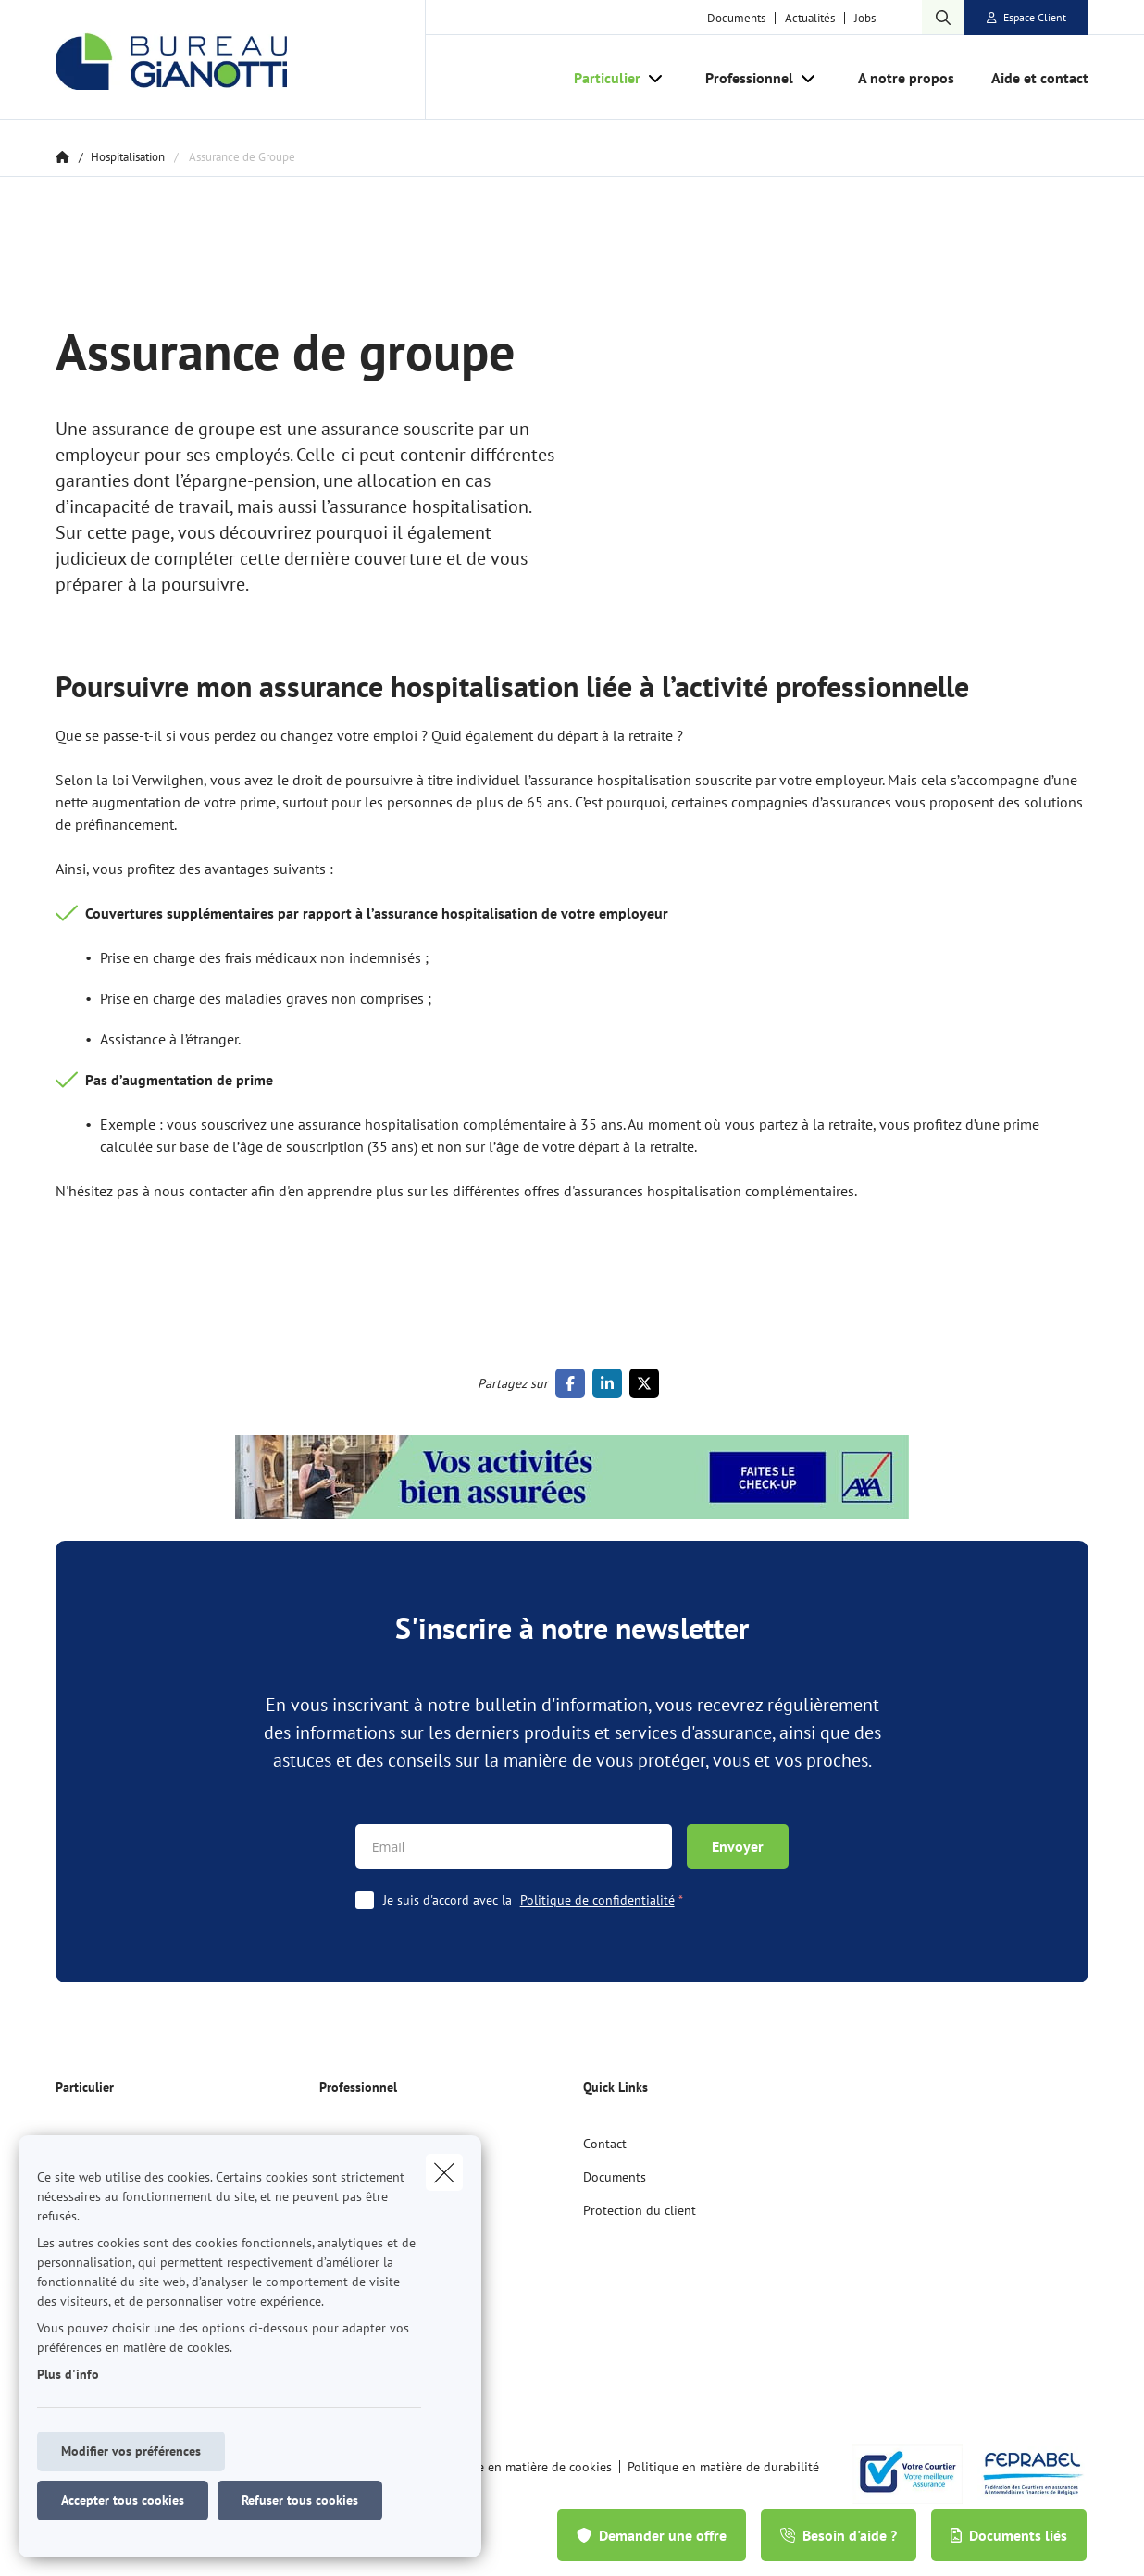 The image size is (1144, 2576). I want to click on [Go to facebook], so click(573, 1383).